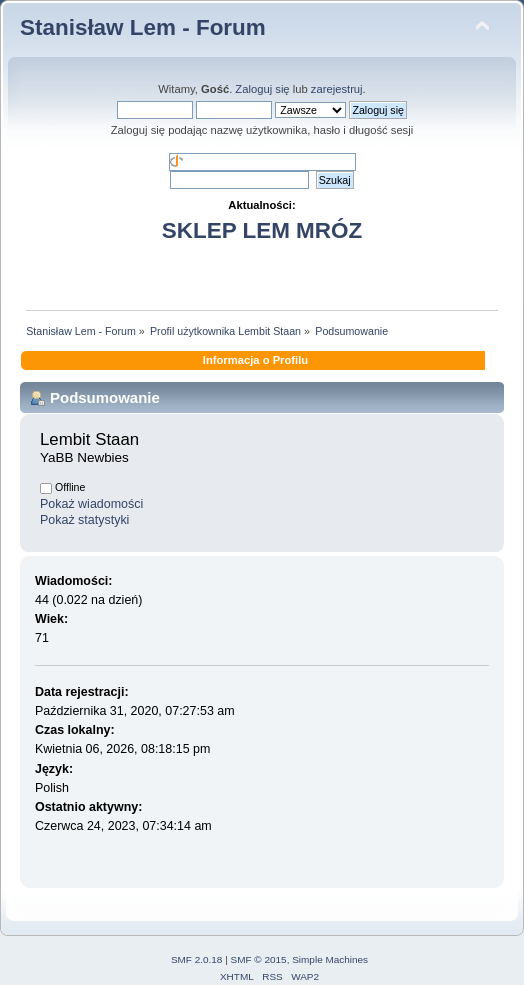 The image size is (524, 985). I want to click on Stanisław Lem - Forum, so click(143, 27).